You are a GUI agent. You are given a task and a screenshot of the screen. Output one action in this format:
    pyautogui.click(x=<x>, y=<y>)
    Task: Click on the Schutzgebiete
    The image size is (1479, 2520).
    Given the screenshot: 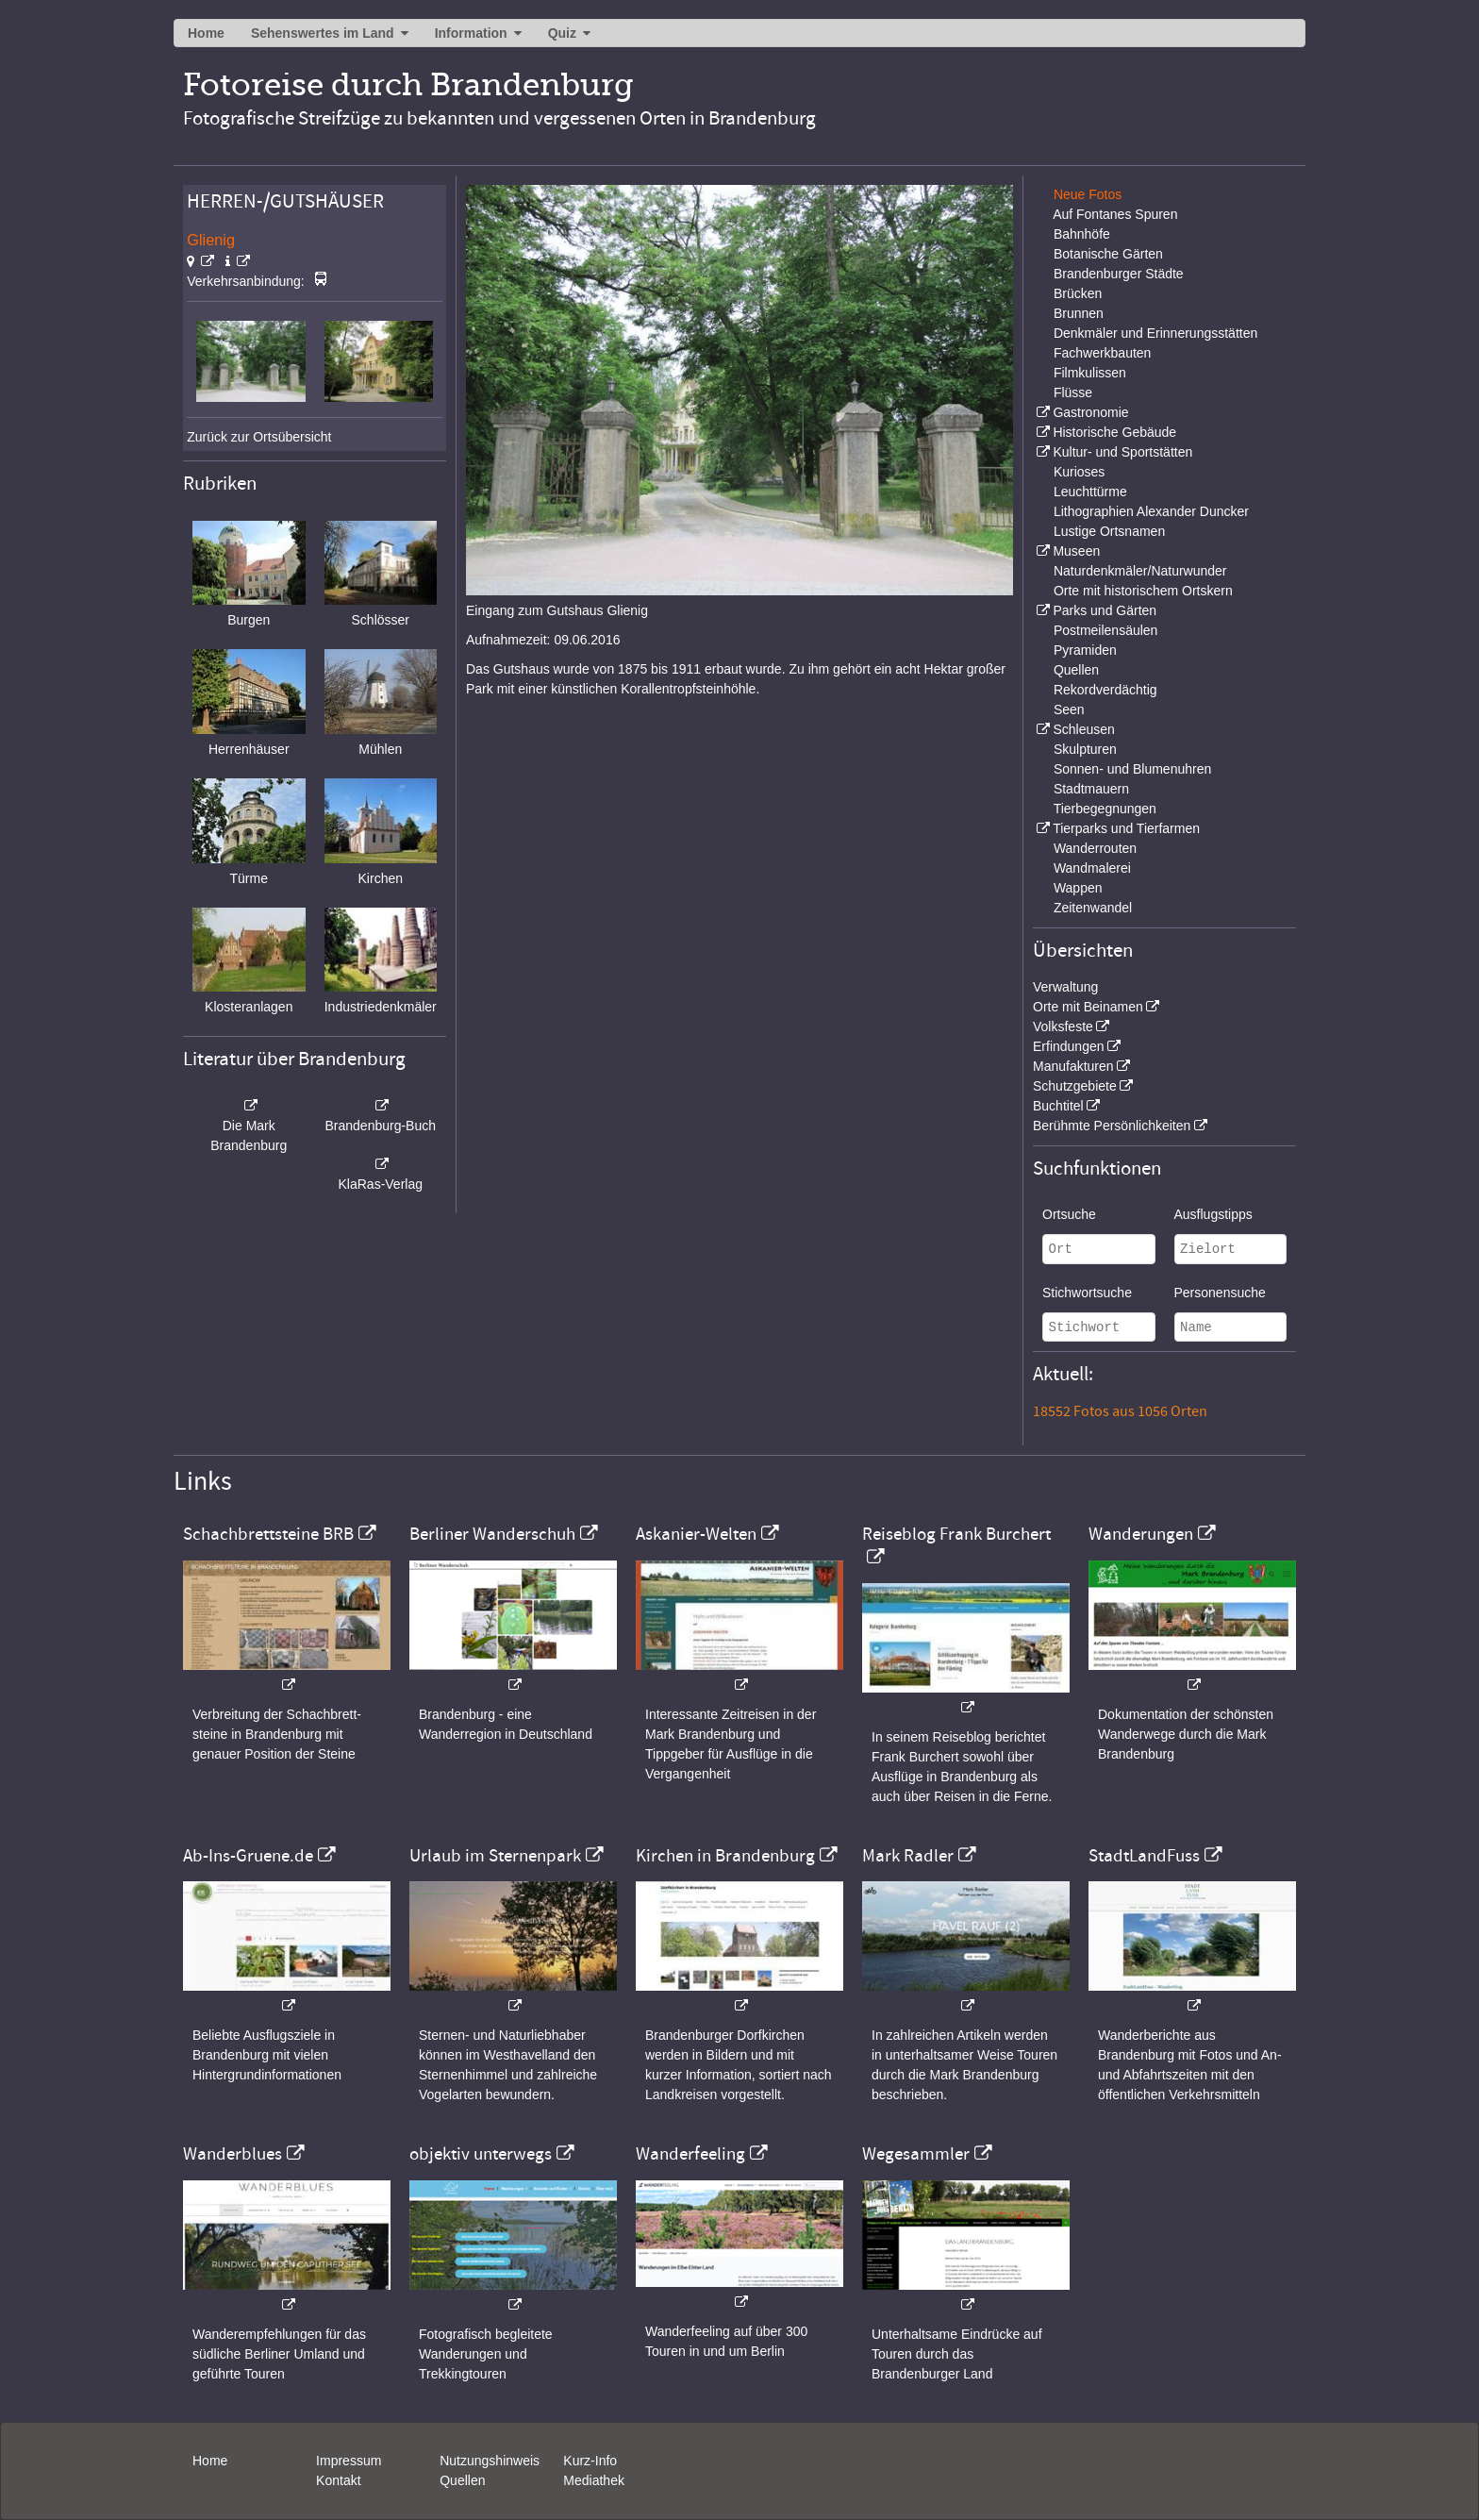 What is the action you would take?
    pyautogui.click(x=1075, y=1085)
    